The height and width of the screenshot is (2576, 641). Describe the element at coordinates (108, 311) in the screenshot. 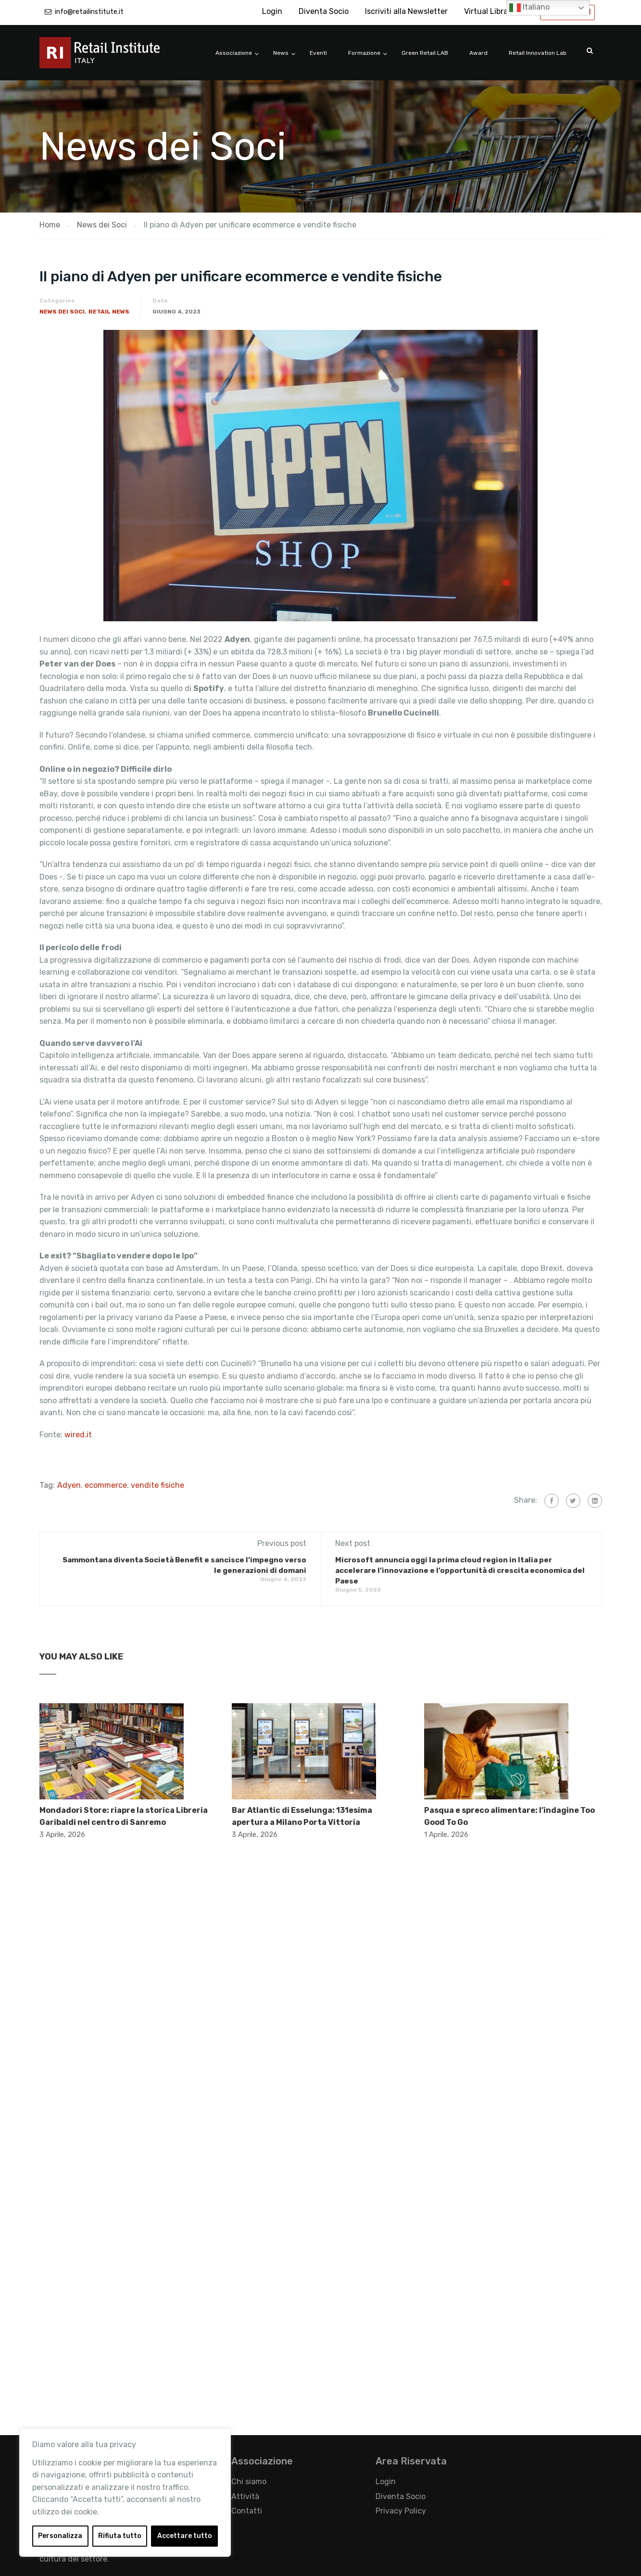

I see `Retail News` at that location.